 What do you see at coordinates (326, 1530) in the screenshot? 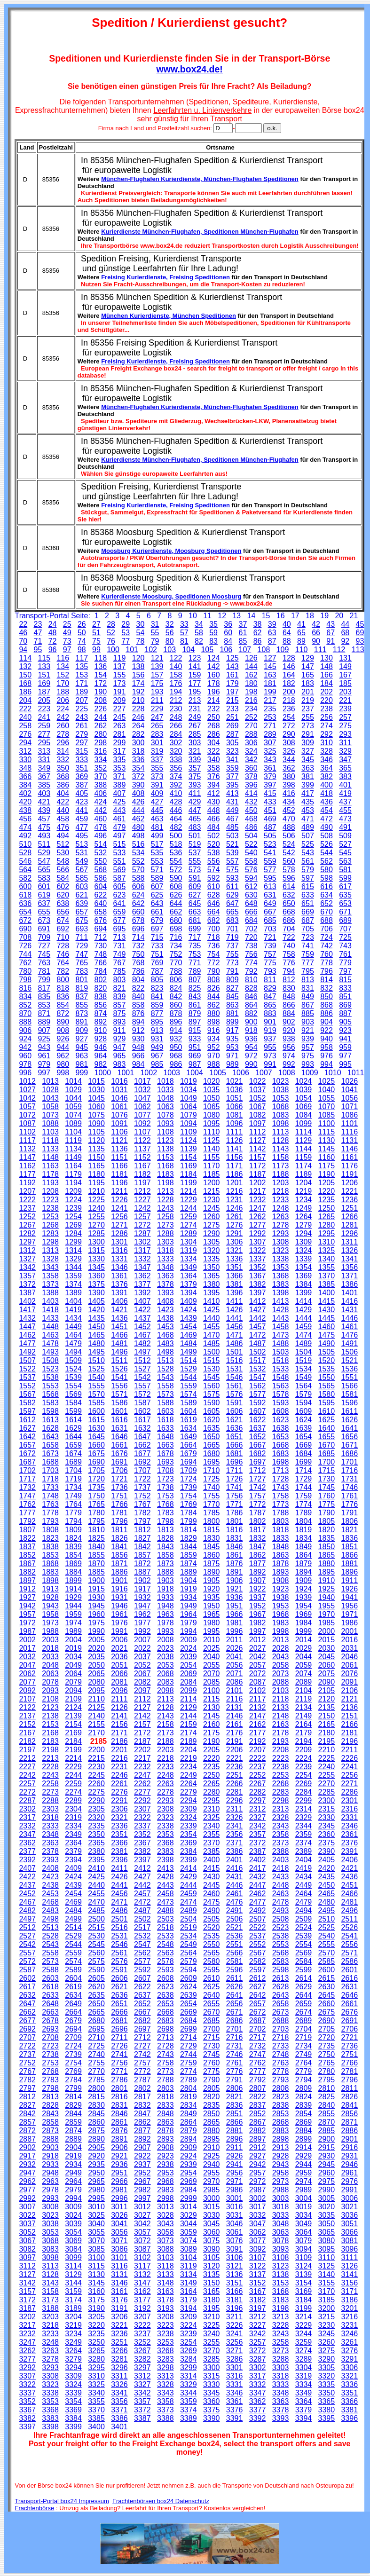
I see `1820` at bounding box center [326, 1530].